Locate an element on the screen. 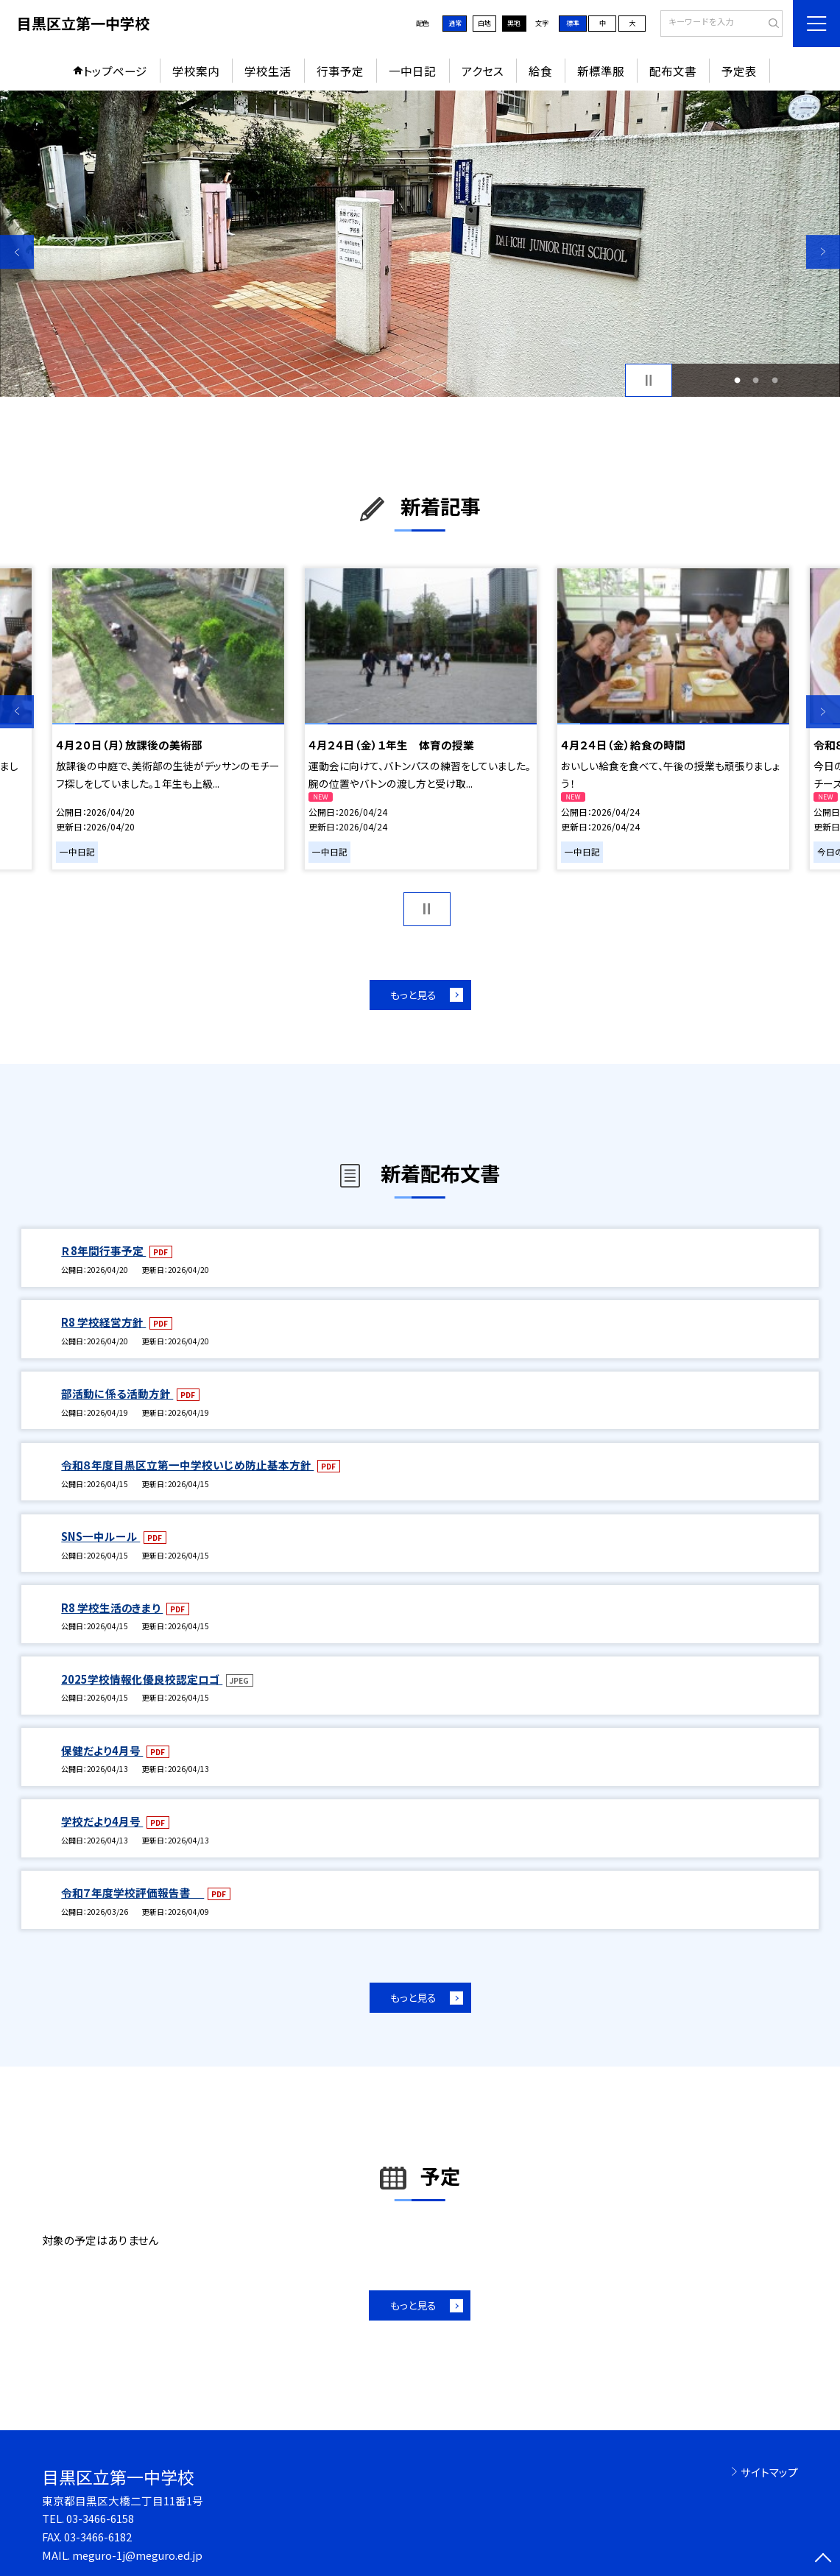 The width and height of the screenshot is (840, 2576). 部活動に係る活動方針 is located at coordinates (117, 1393).